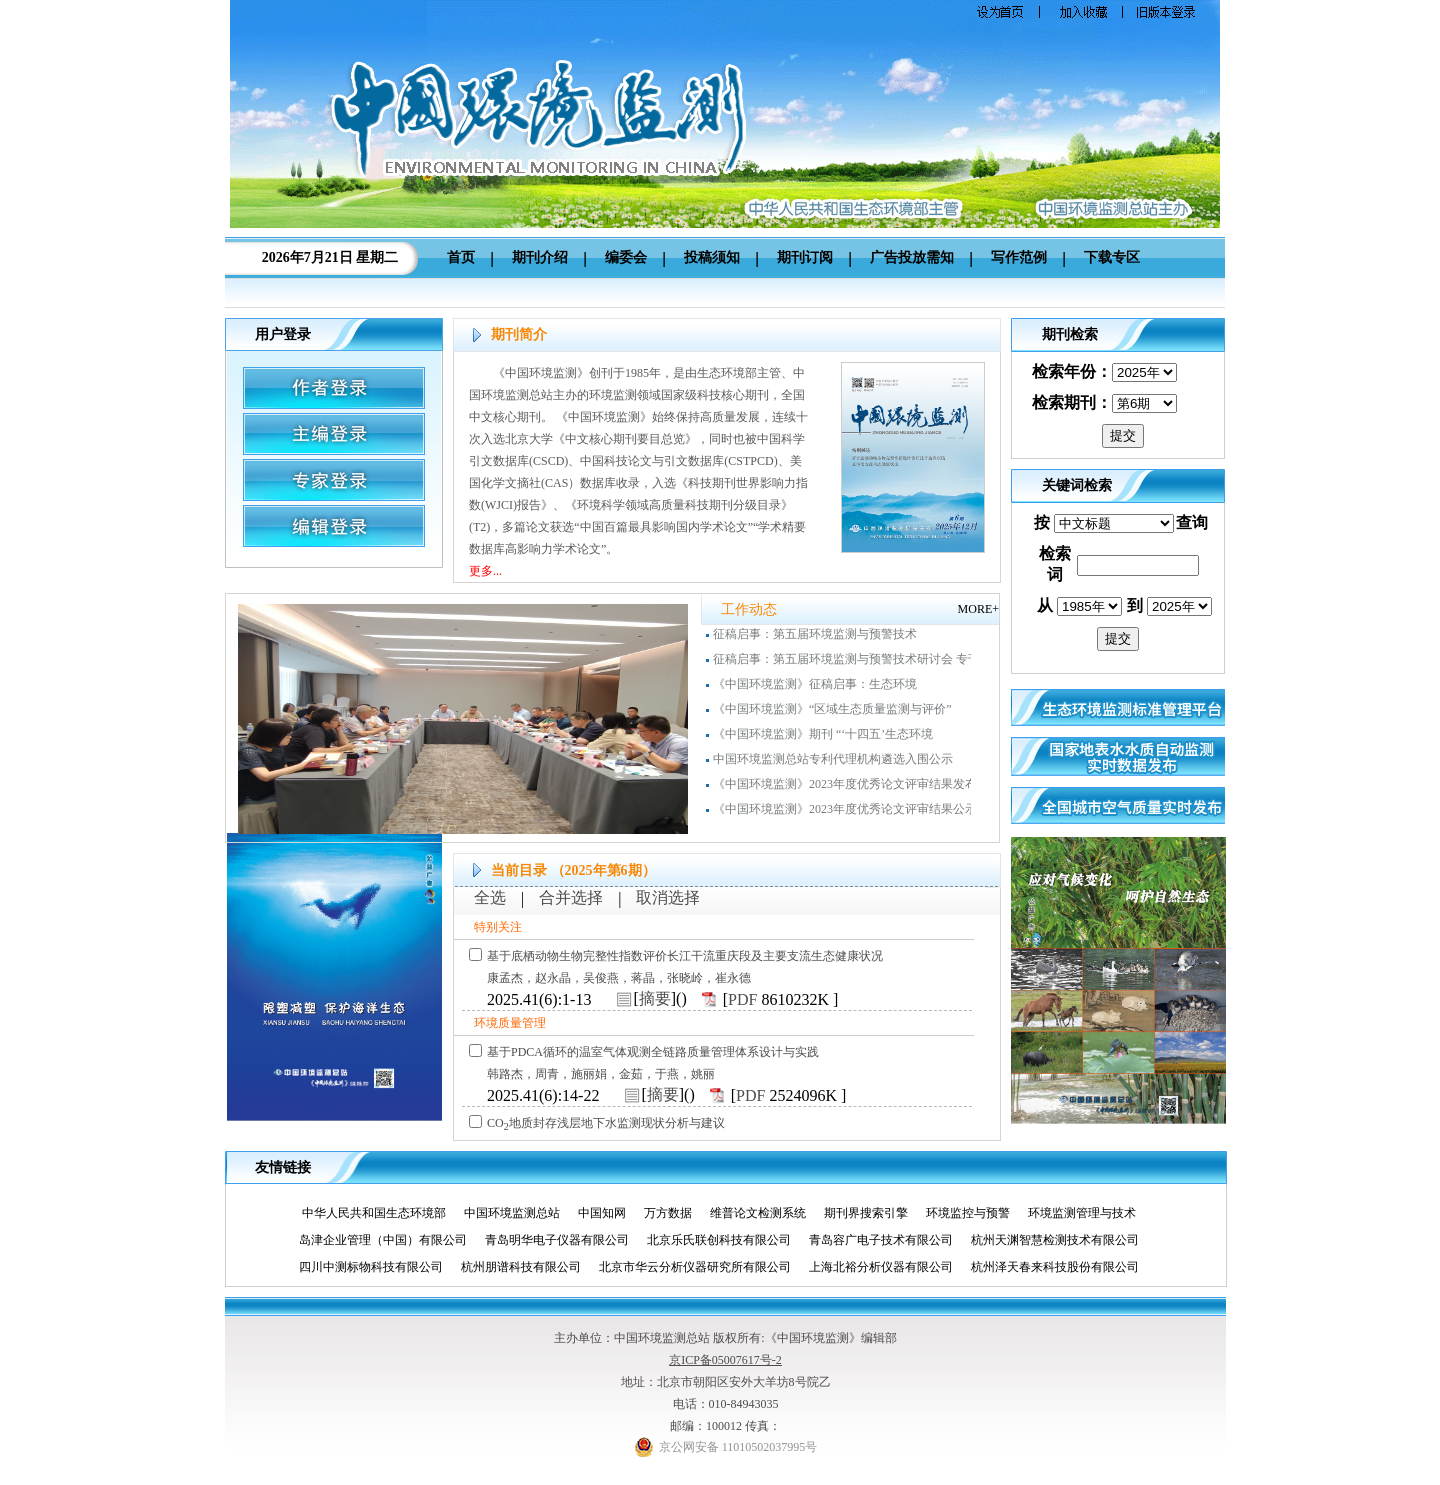 The image size is (1440, 1485). I want to click on 合并选择, so click(571, 897).